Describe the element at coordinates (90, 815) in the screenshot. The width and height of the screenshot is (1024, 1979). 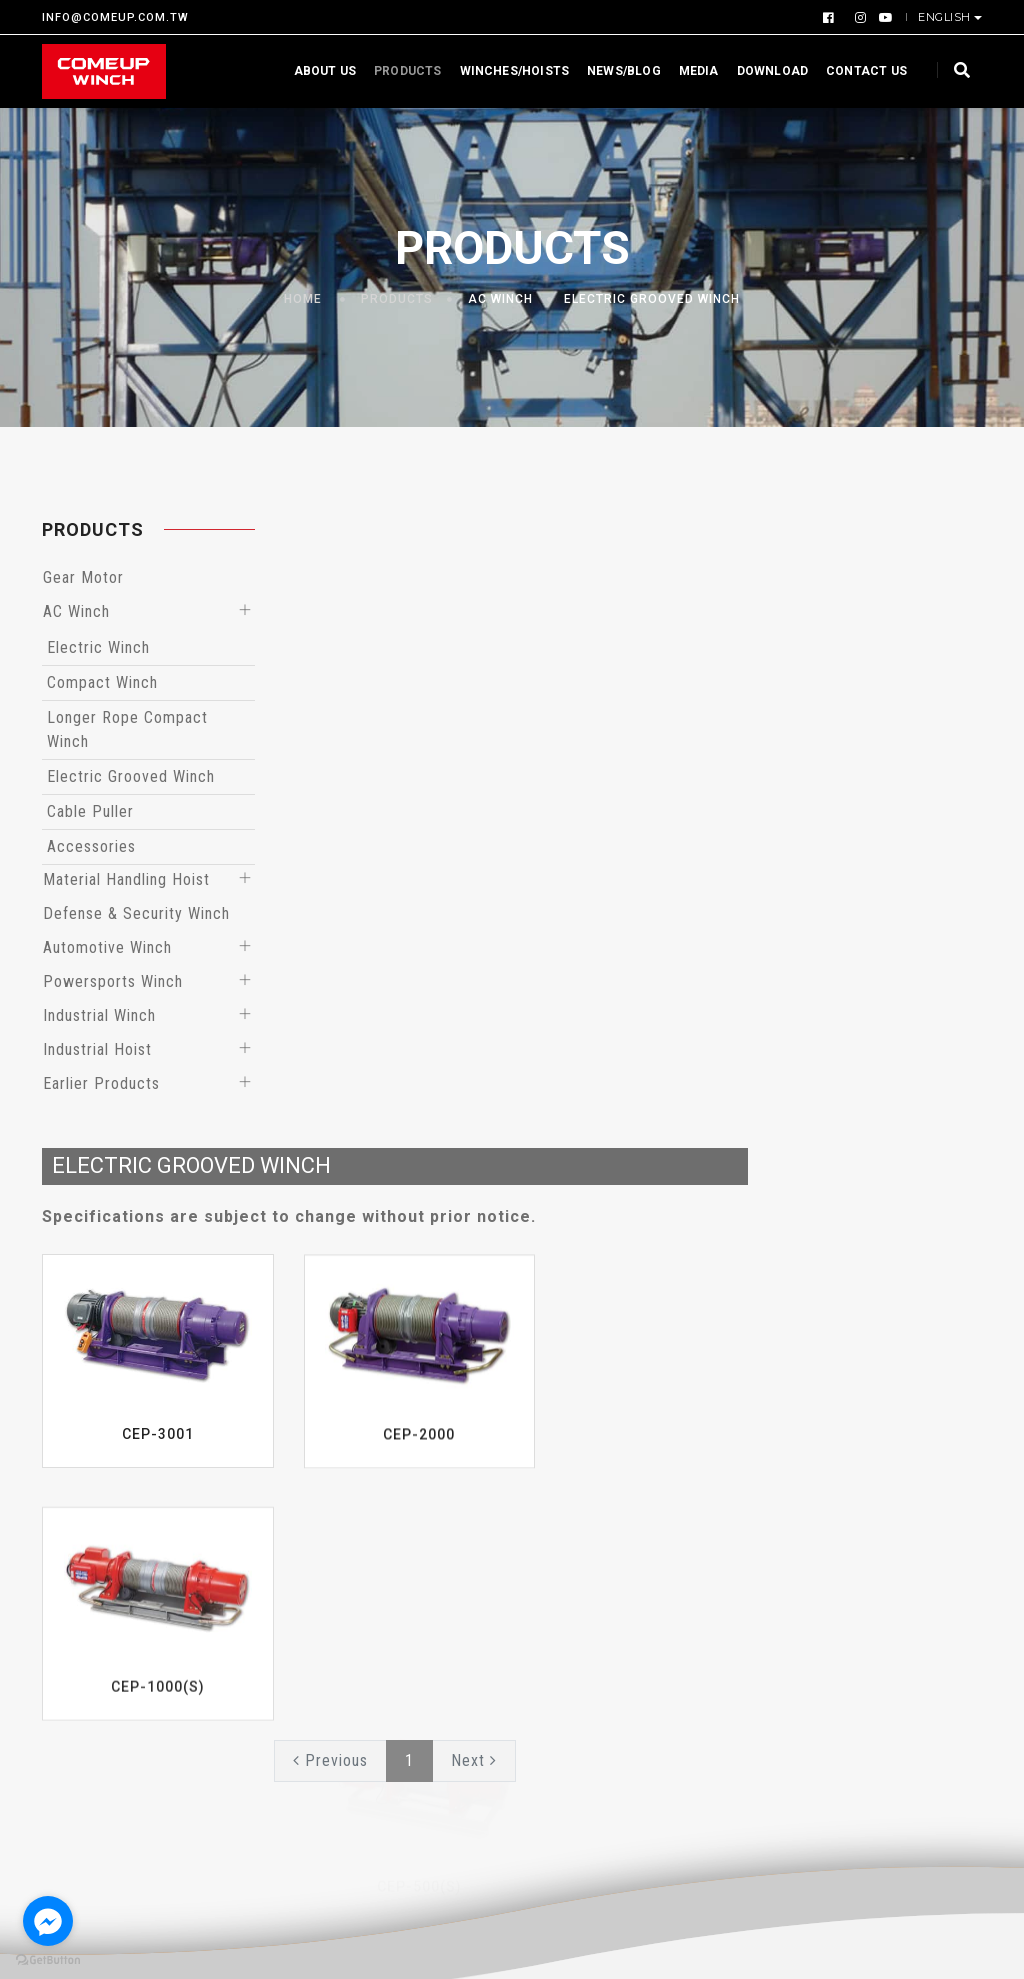
I see `Cable Puller` at that location.